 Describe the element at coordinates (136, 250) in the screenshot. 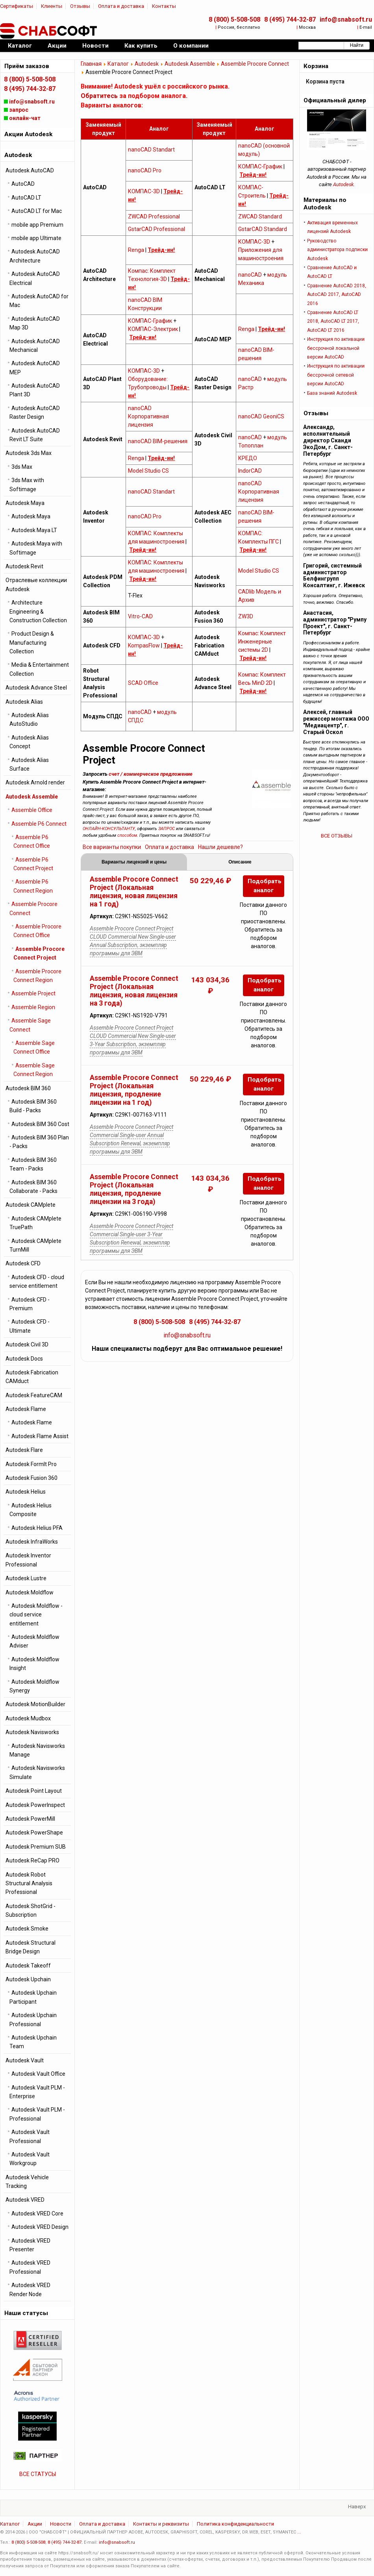

I see `Renga` at that location.